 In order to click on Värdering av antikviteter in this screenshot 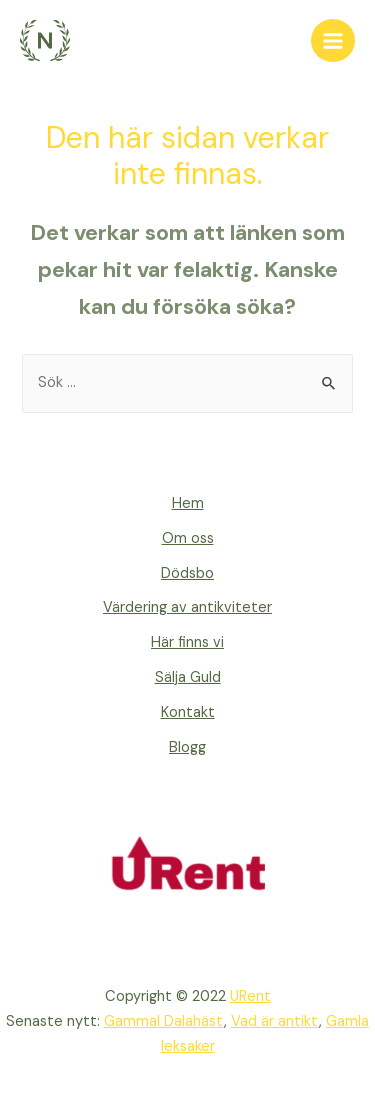, I will do `click(187, 607)`.